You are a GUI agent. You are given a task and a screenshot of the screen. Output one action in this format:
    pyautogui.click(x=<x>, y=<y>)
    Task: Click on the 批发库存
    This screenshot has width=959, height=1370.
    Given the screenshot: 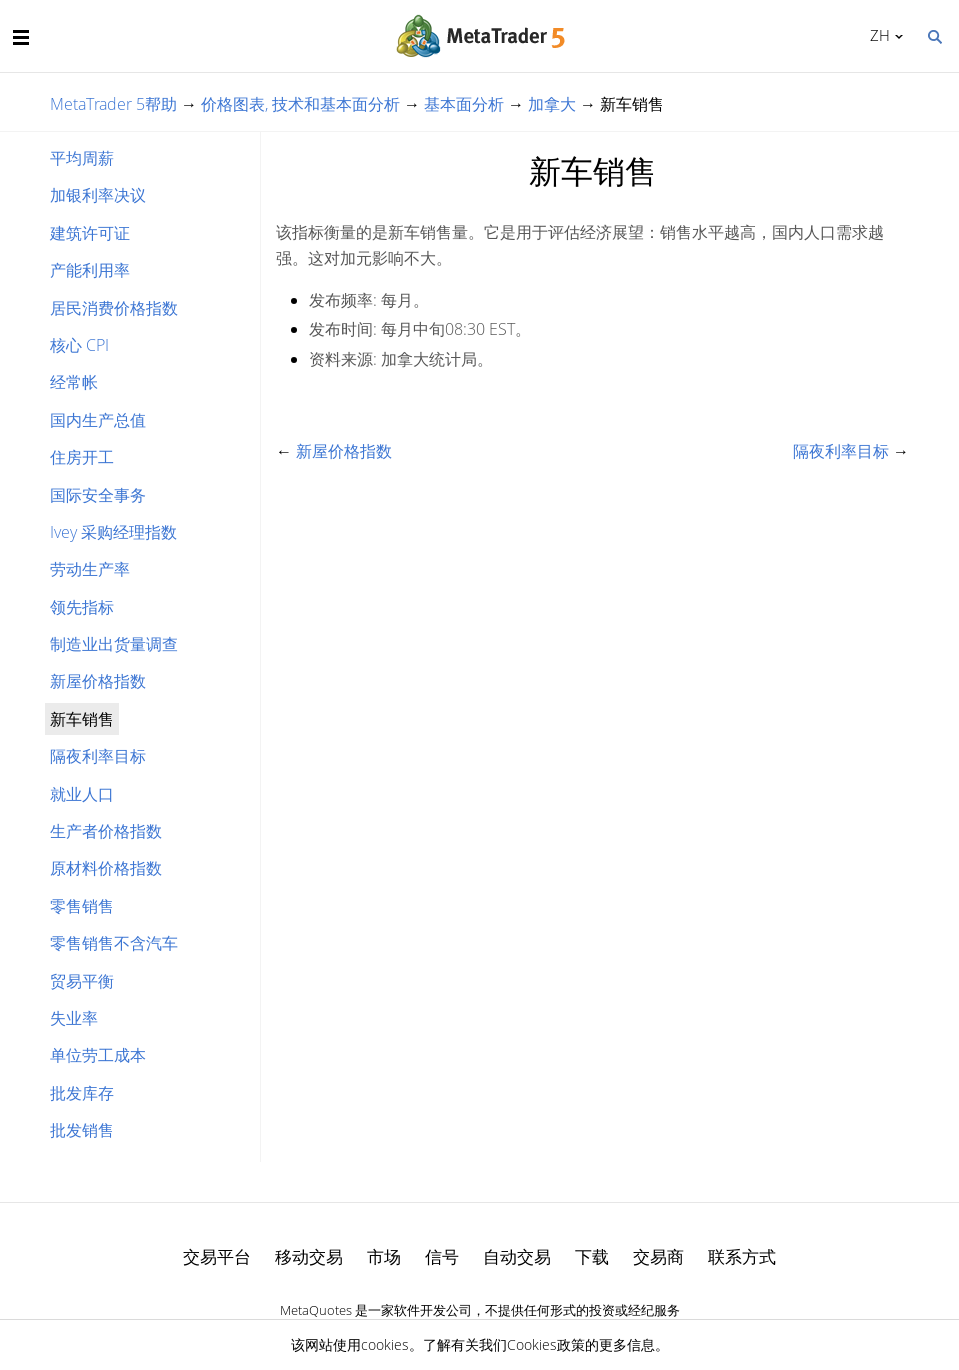 What is the action you would take?
    pyautogui.click(x=82, y=1093)
    